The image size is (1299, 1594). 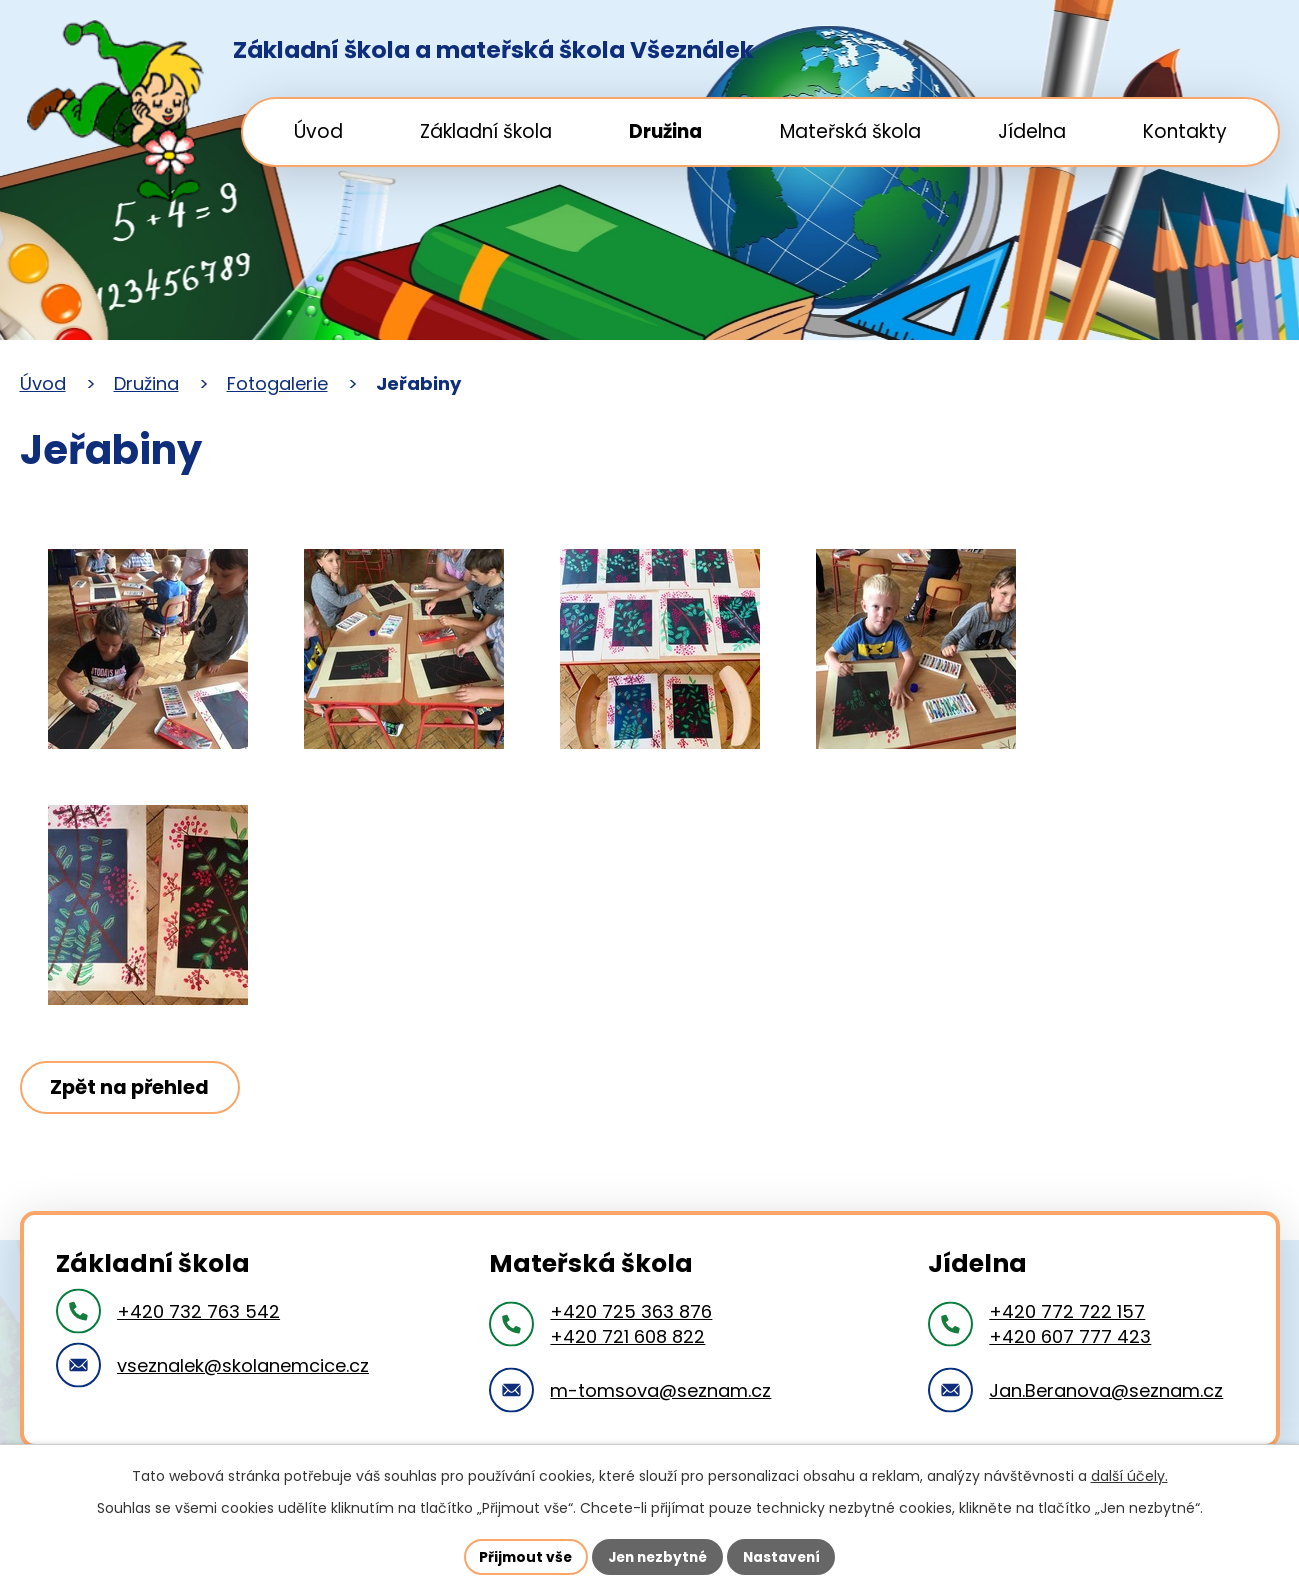 What do you see at coordinates (1185, 131) in the screenshot?
I see `Kontakty` at bounding box center [1185, 131].